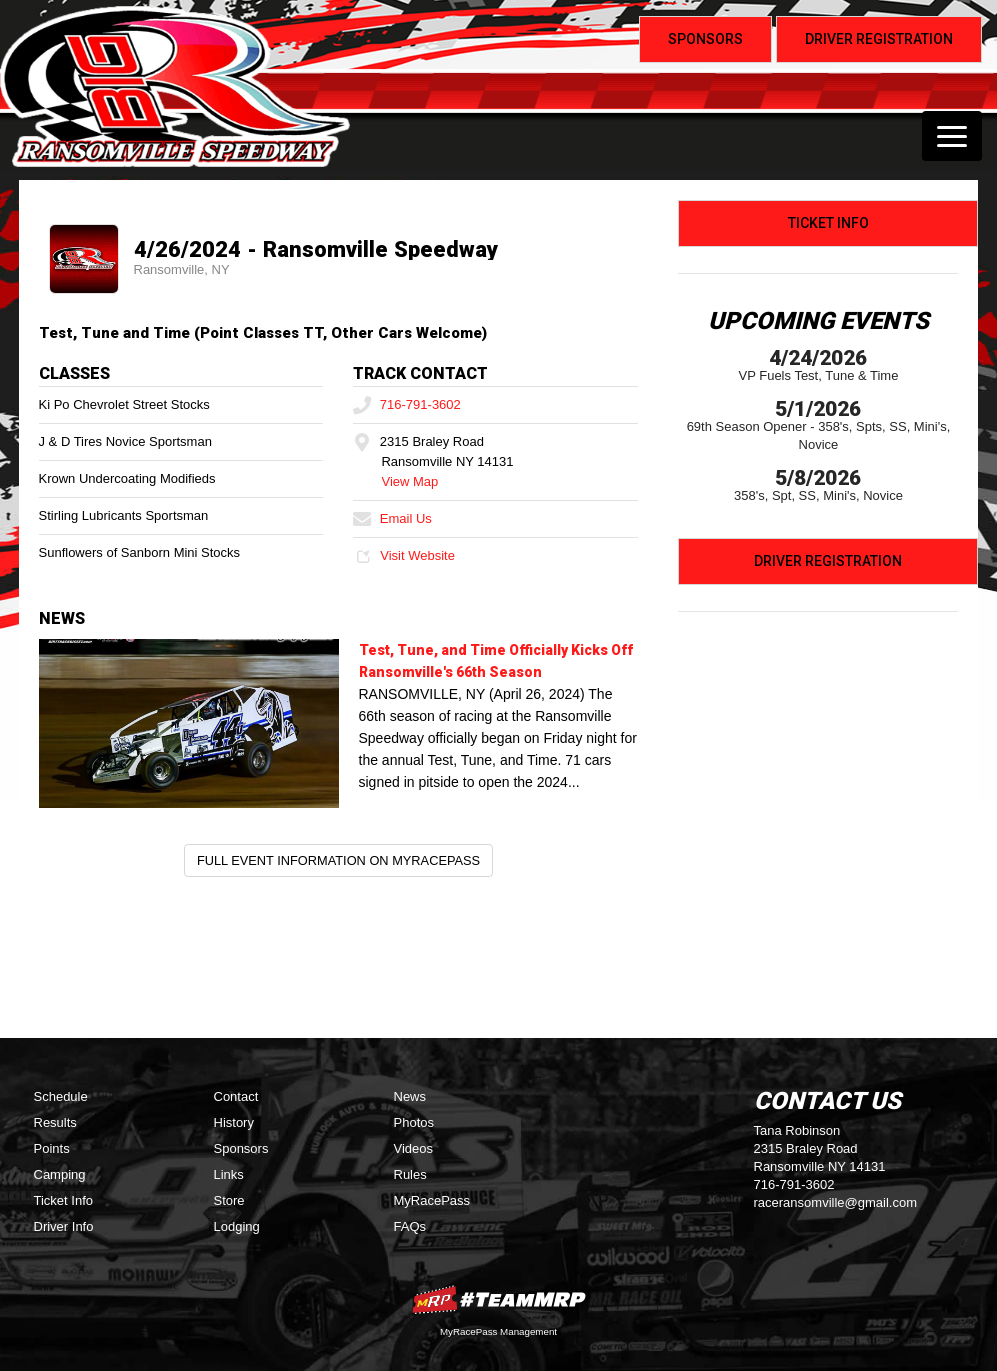 This screenshot has height=1371, width=997. Describe the element at coordinates (52, 1148) in the screenshot. I see `Points` at that location.